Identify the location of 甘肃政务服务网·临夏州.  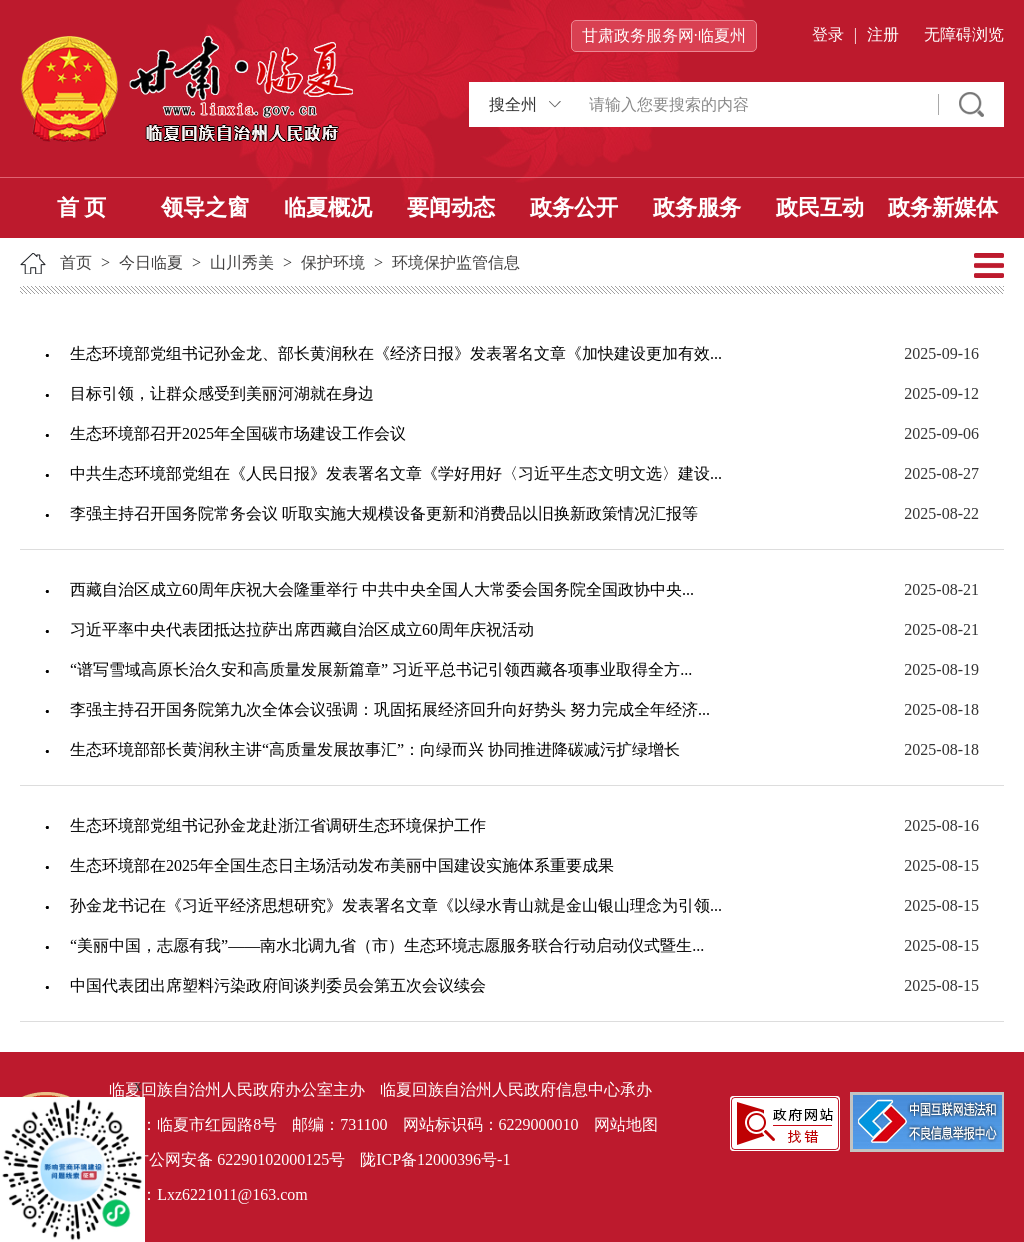
(664, 35).